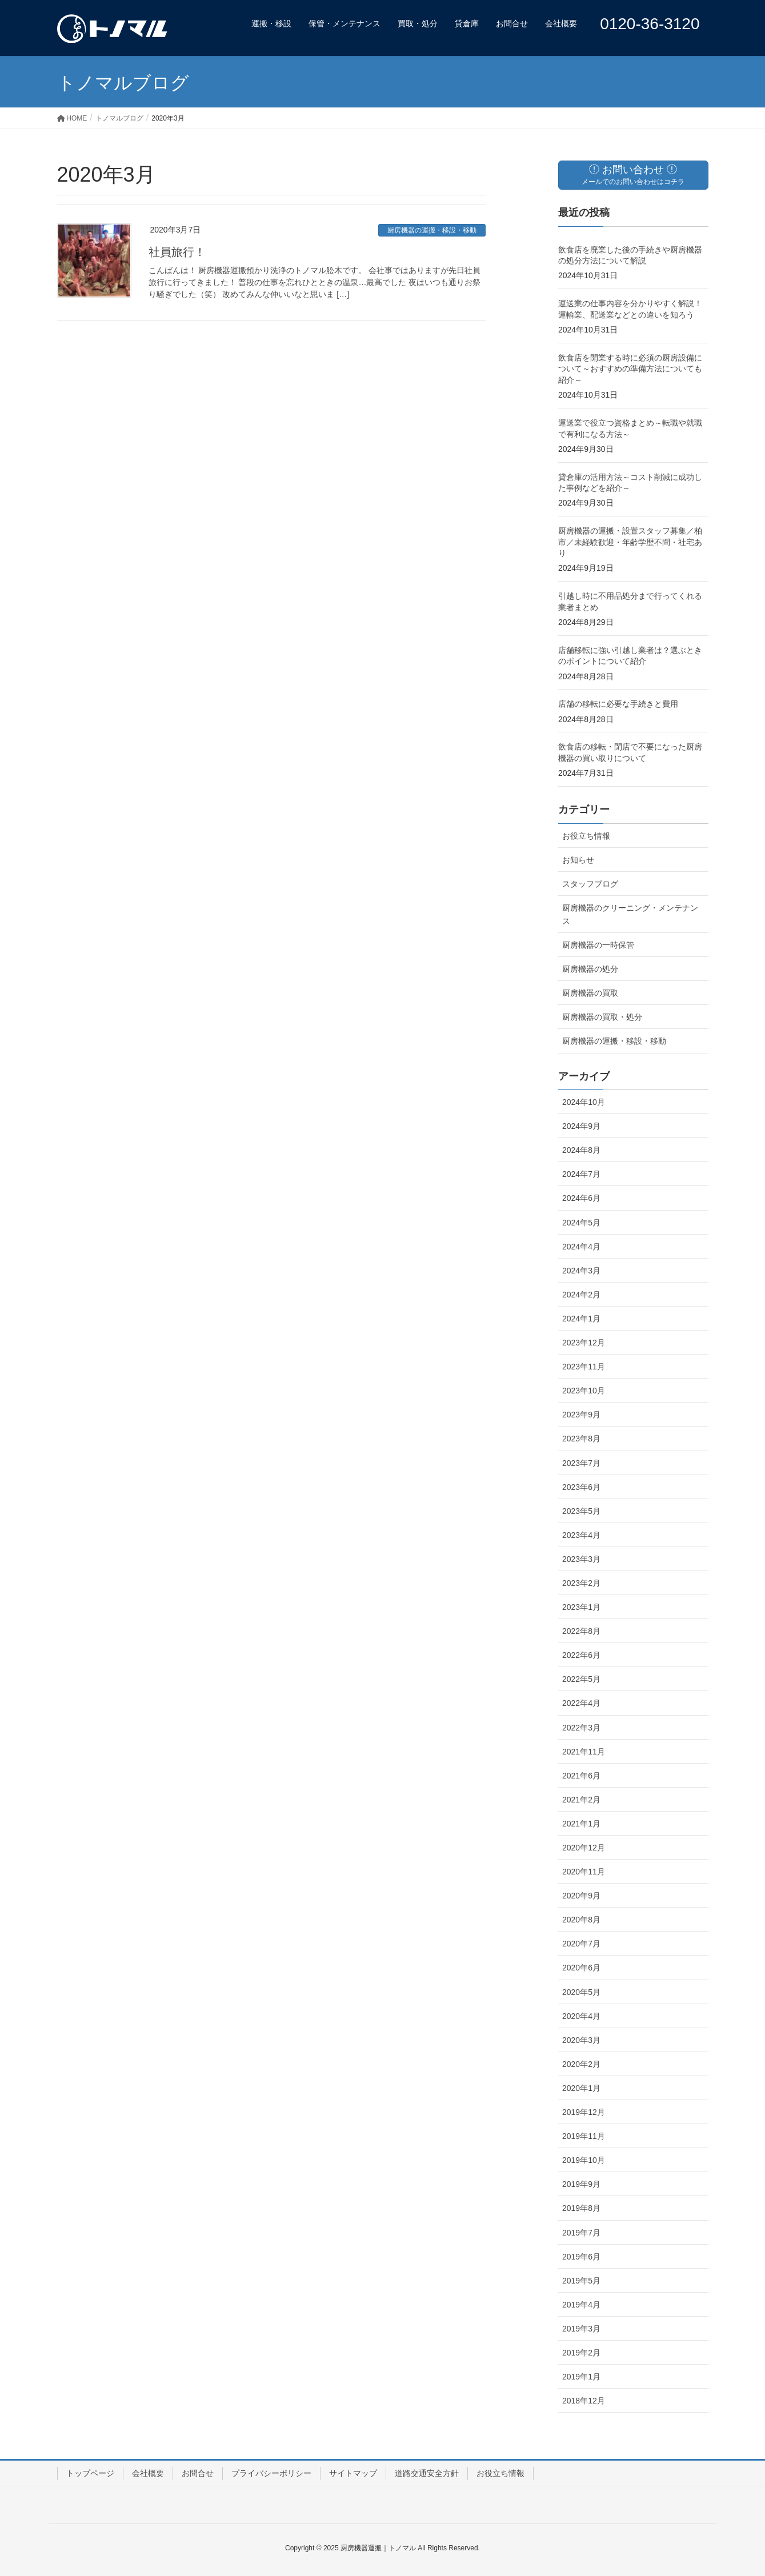 The height and width of the screenshot is (2576, 765). I want to click on お問合せ, so click(198, 2473).